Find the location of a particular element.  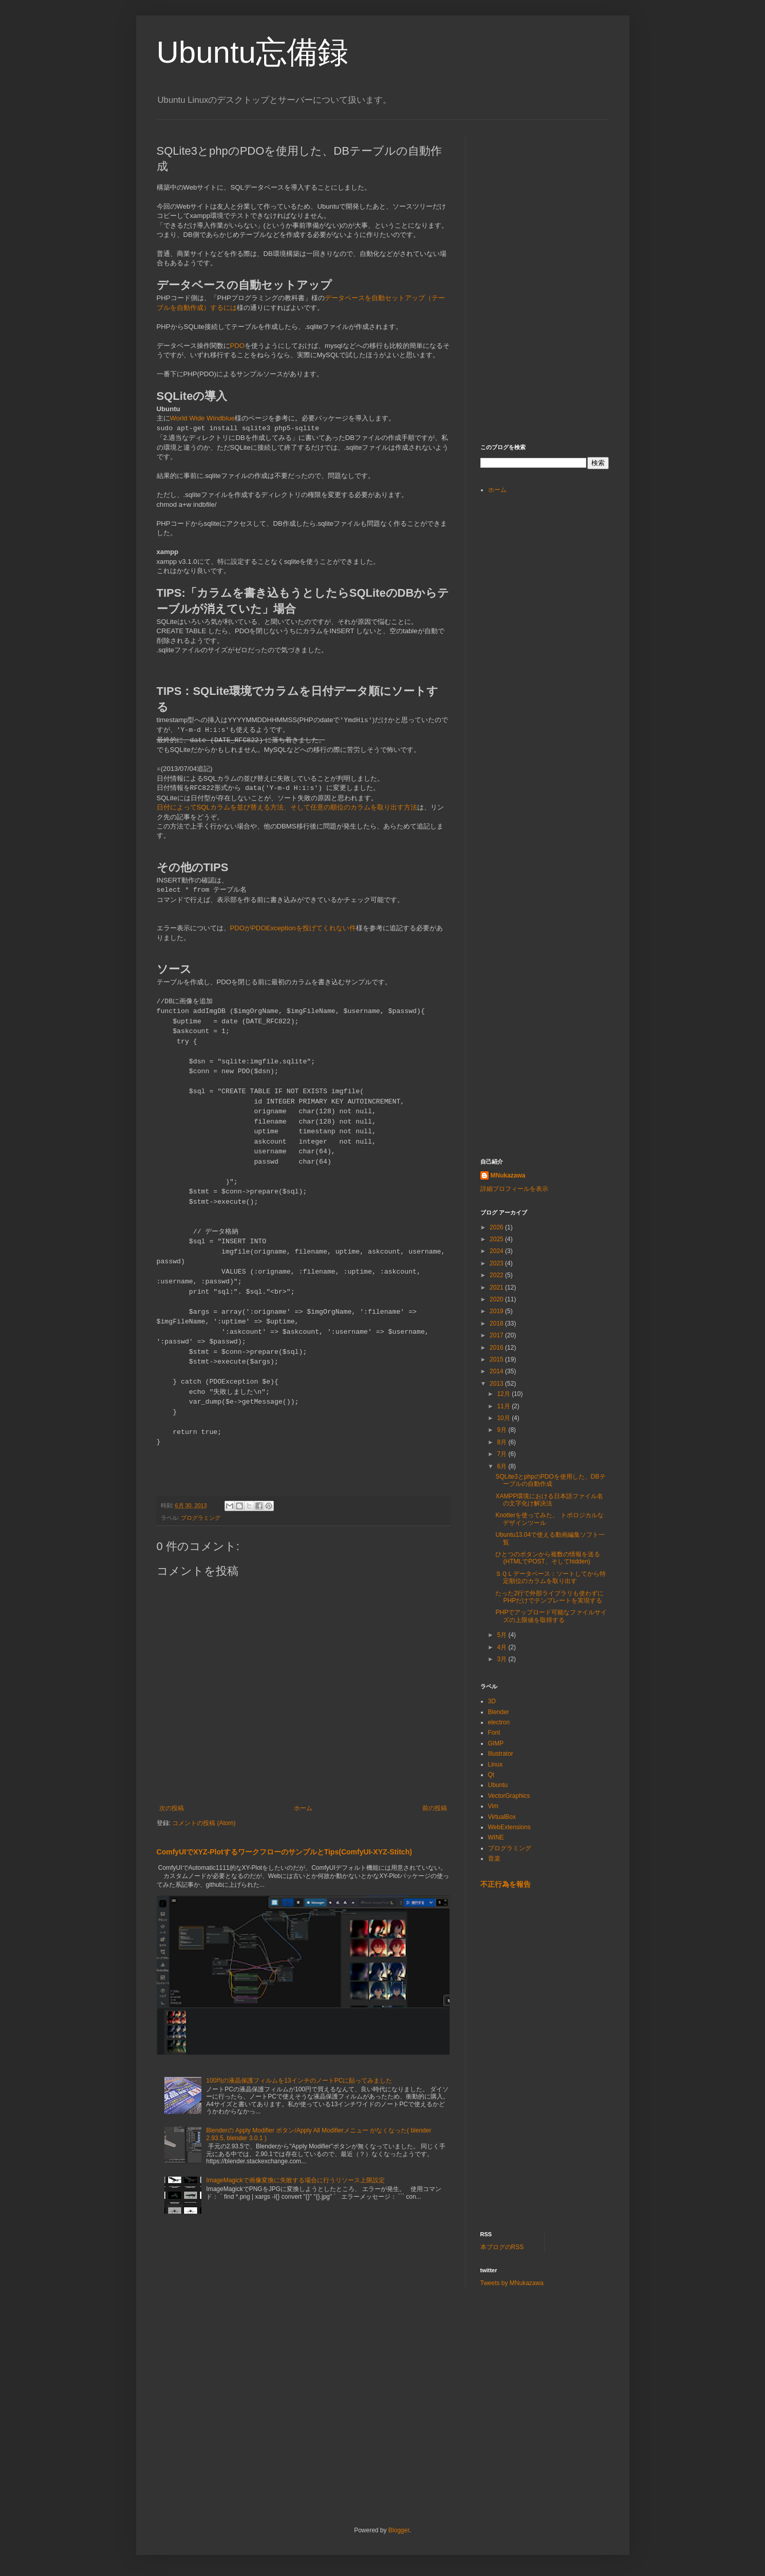

World Wide Windblue is located at coordinates (202, 418).